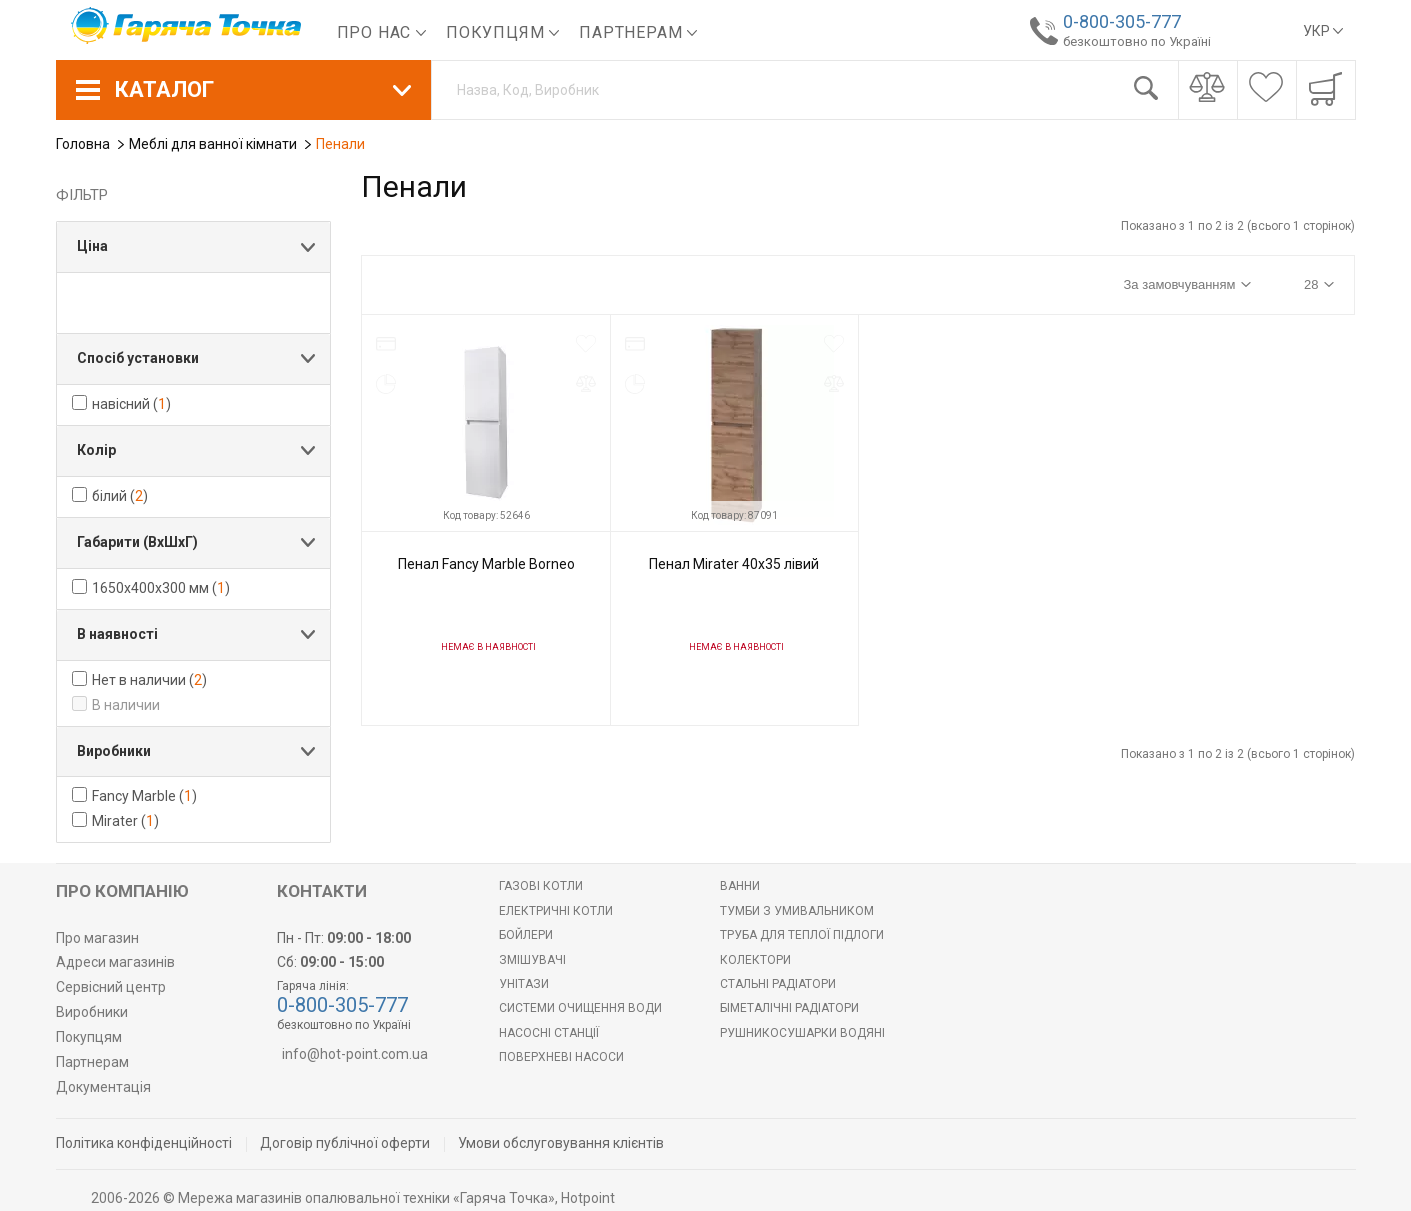  I want to click on безкоштовно по Україні, so click(1132, 41).